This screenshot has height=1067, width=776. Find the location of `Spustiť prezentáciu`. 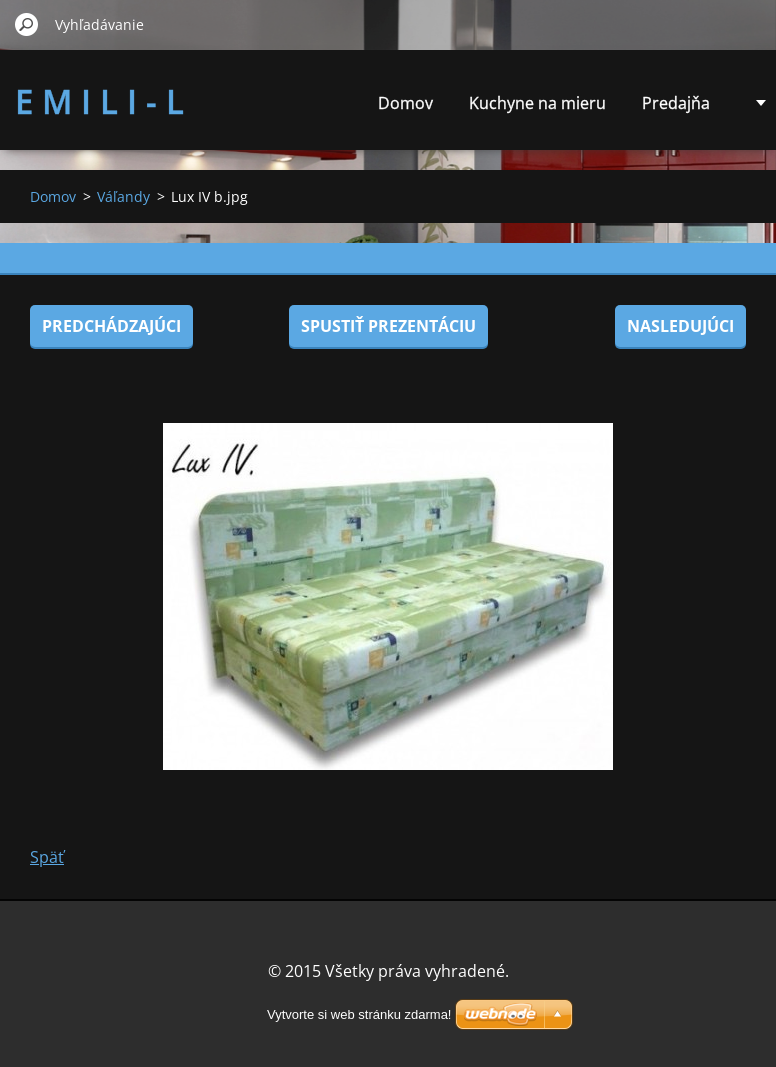

Spustiť prezentáciu is located at coordinates (388, 326).